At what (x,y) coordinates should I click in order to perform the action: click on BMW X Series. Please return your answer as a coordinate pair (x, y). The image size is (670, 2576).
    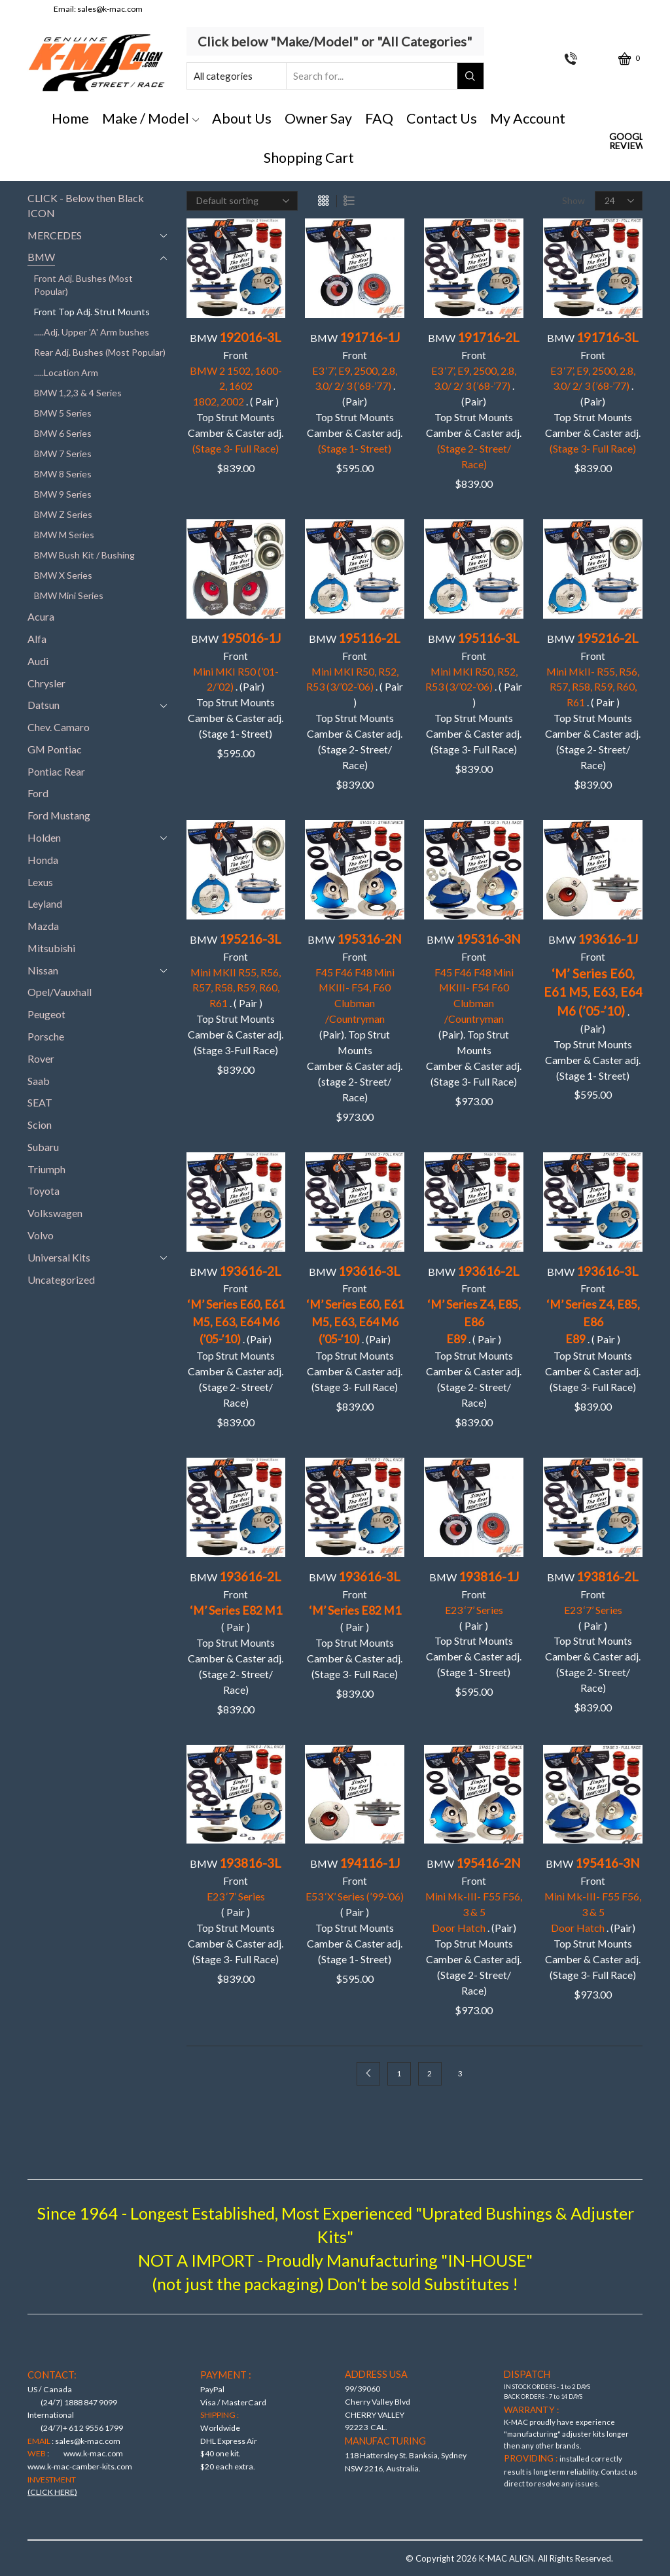
    Looking at the image, I should click on (63, 575).